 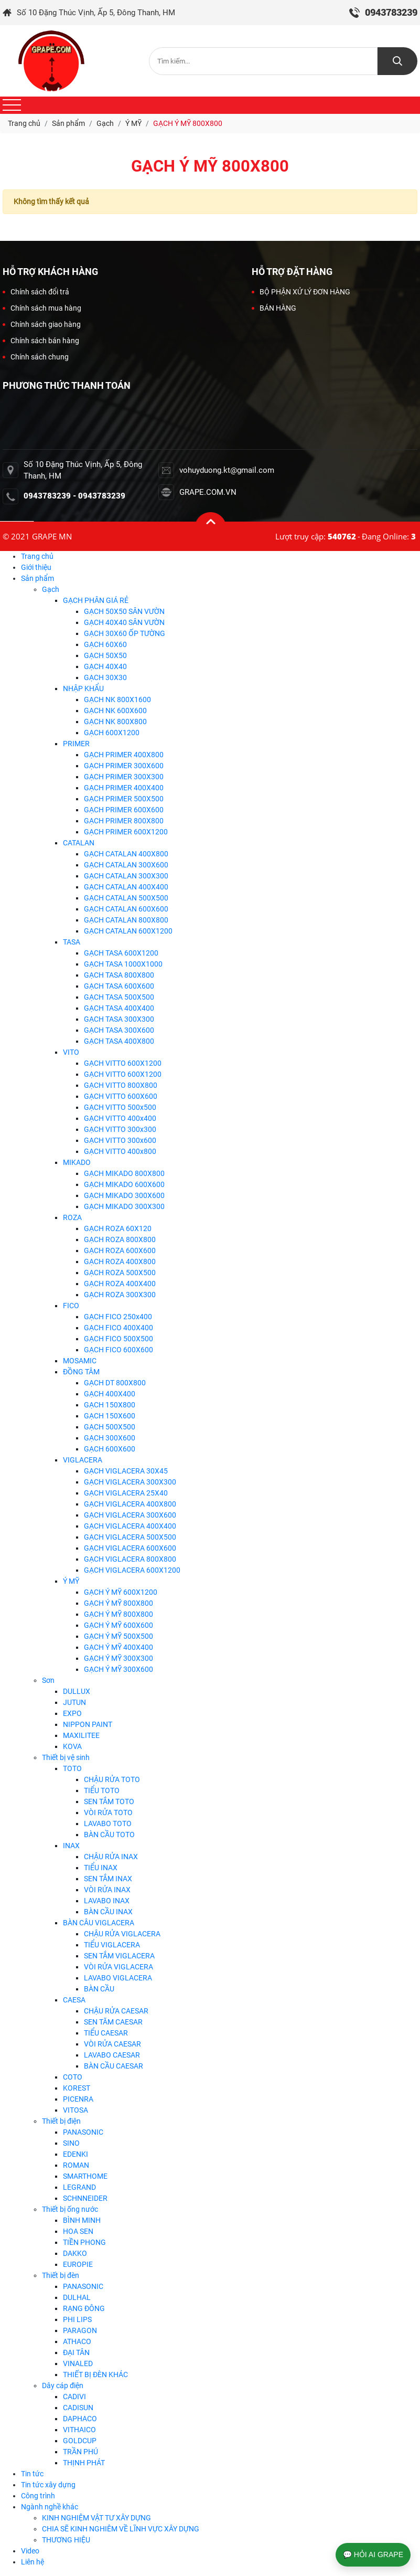 What do you see at coordinates (128, 931) in the screenshot?
I see `GẠCH CATALAN 600X1200` at bounding box center [128, 931].